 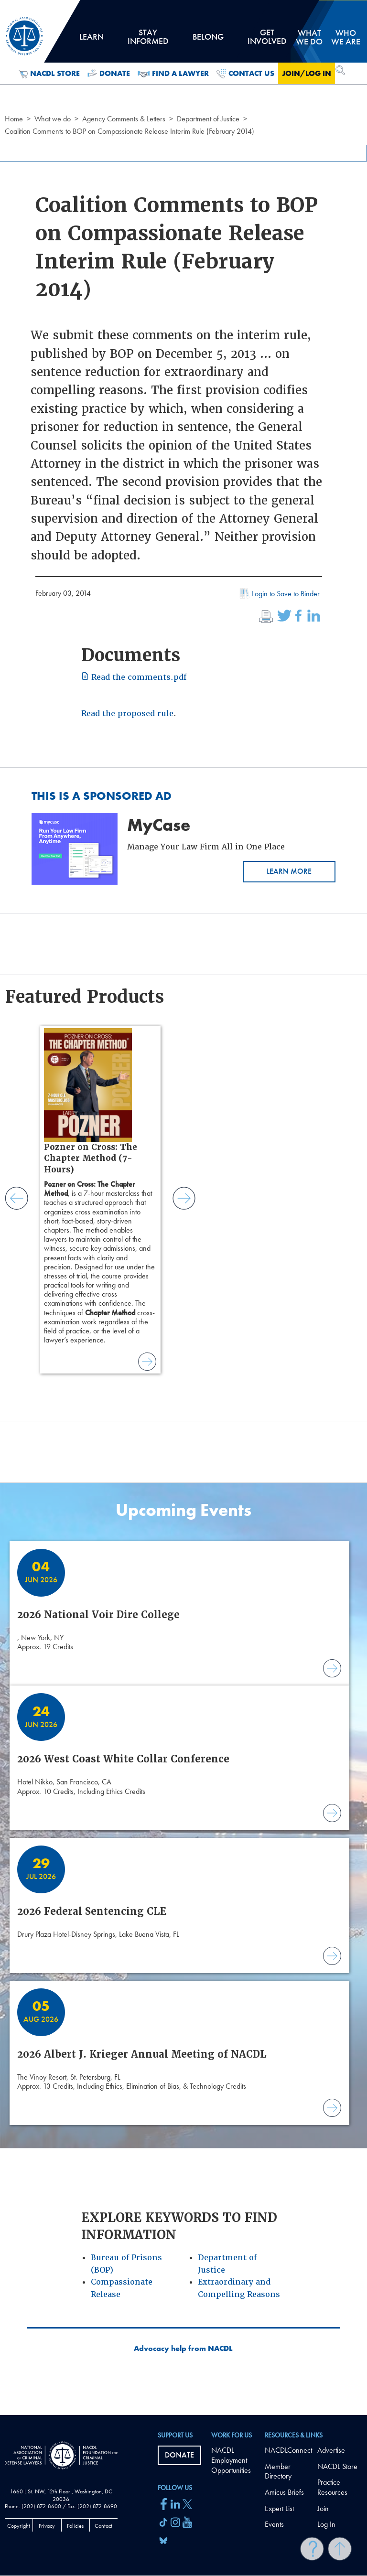 I want to click on Events, so click(x=274, y=2524).